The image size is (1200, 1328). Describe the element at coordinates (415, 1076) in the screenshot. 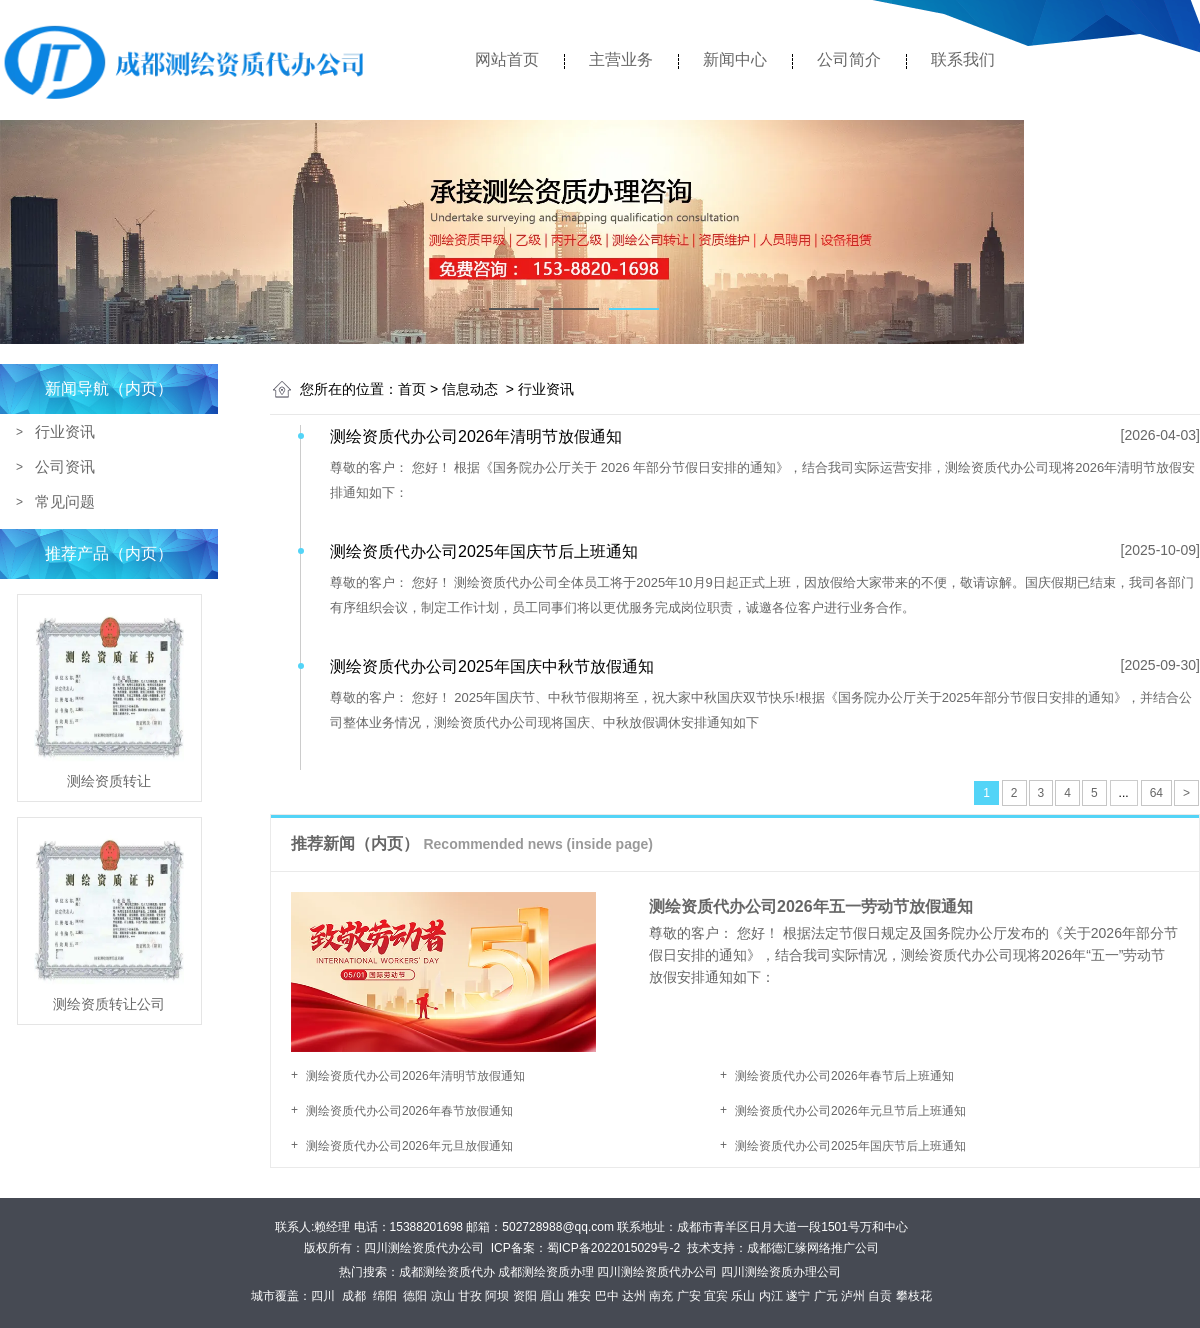

I see `测绘资质代办公司2026年清明节放假通知` at that location.